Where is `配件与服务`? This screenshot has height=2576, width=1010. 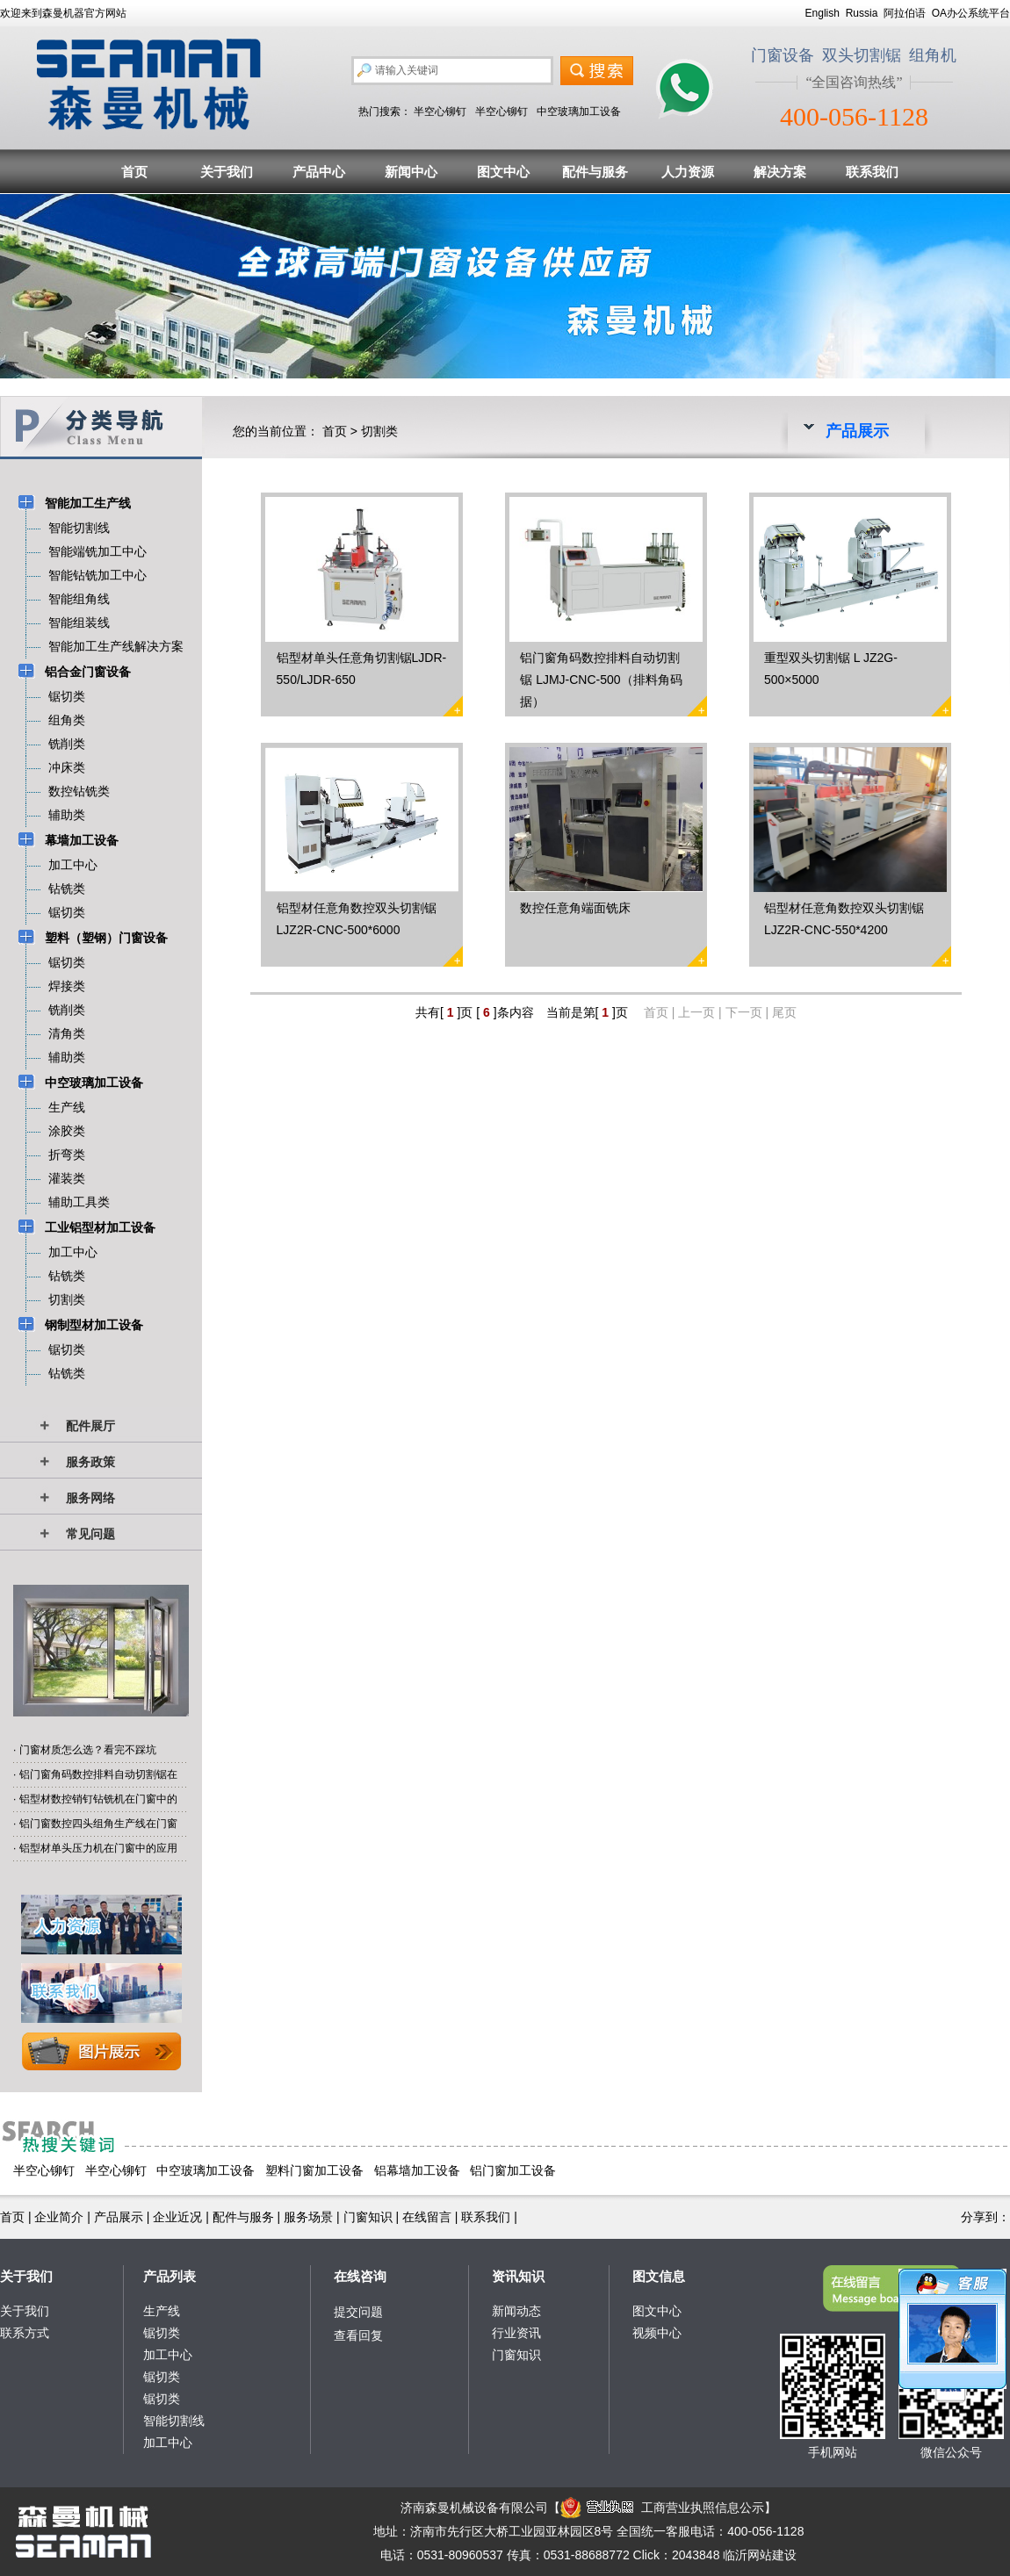
配件与服务 is located at coordinates (595, 171).